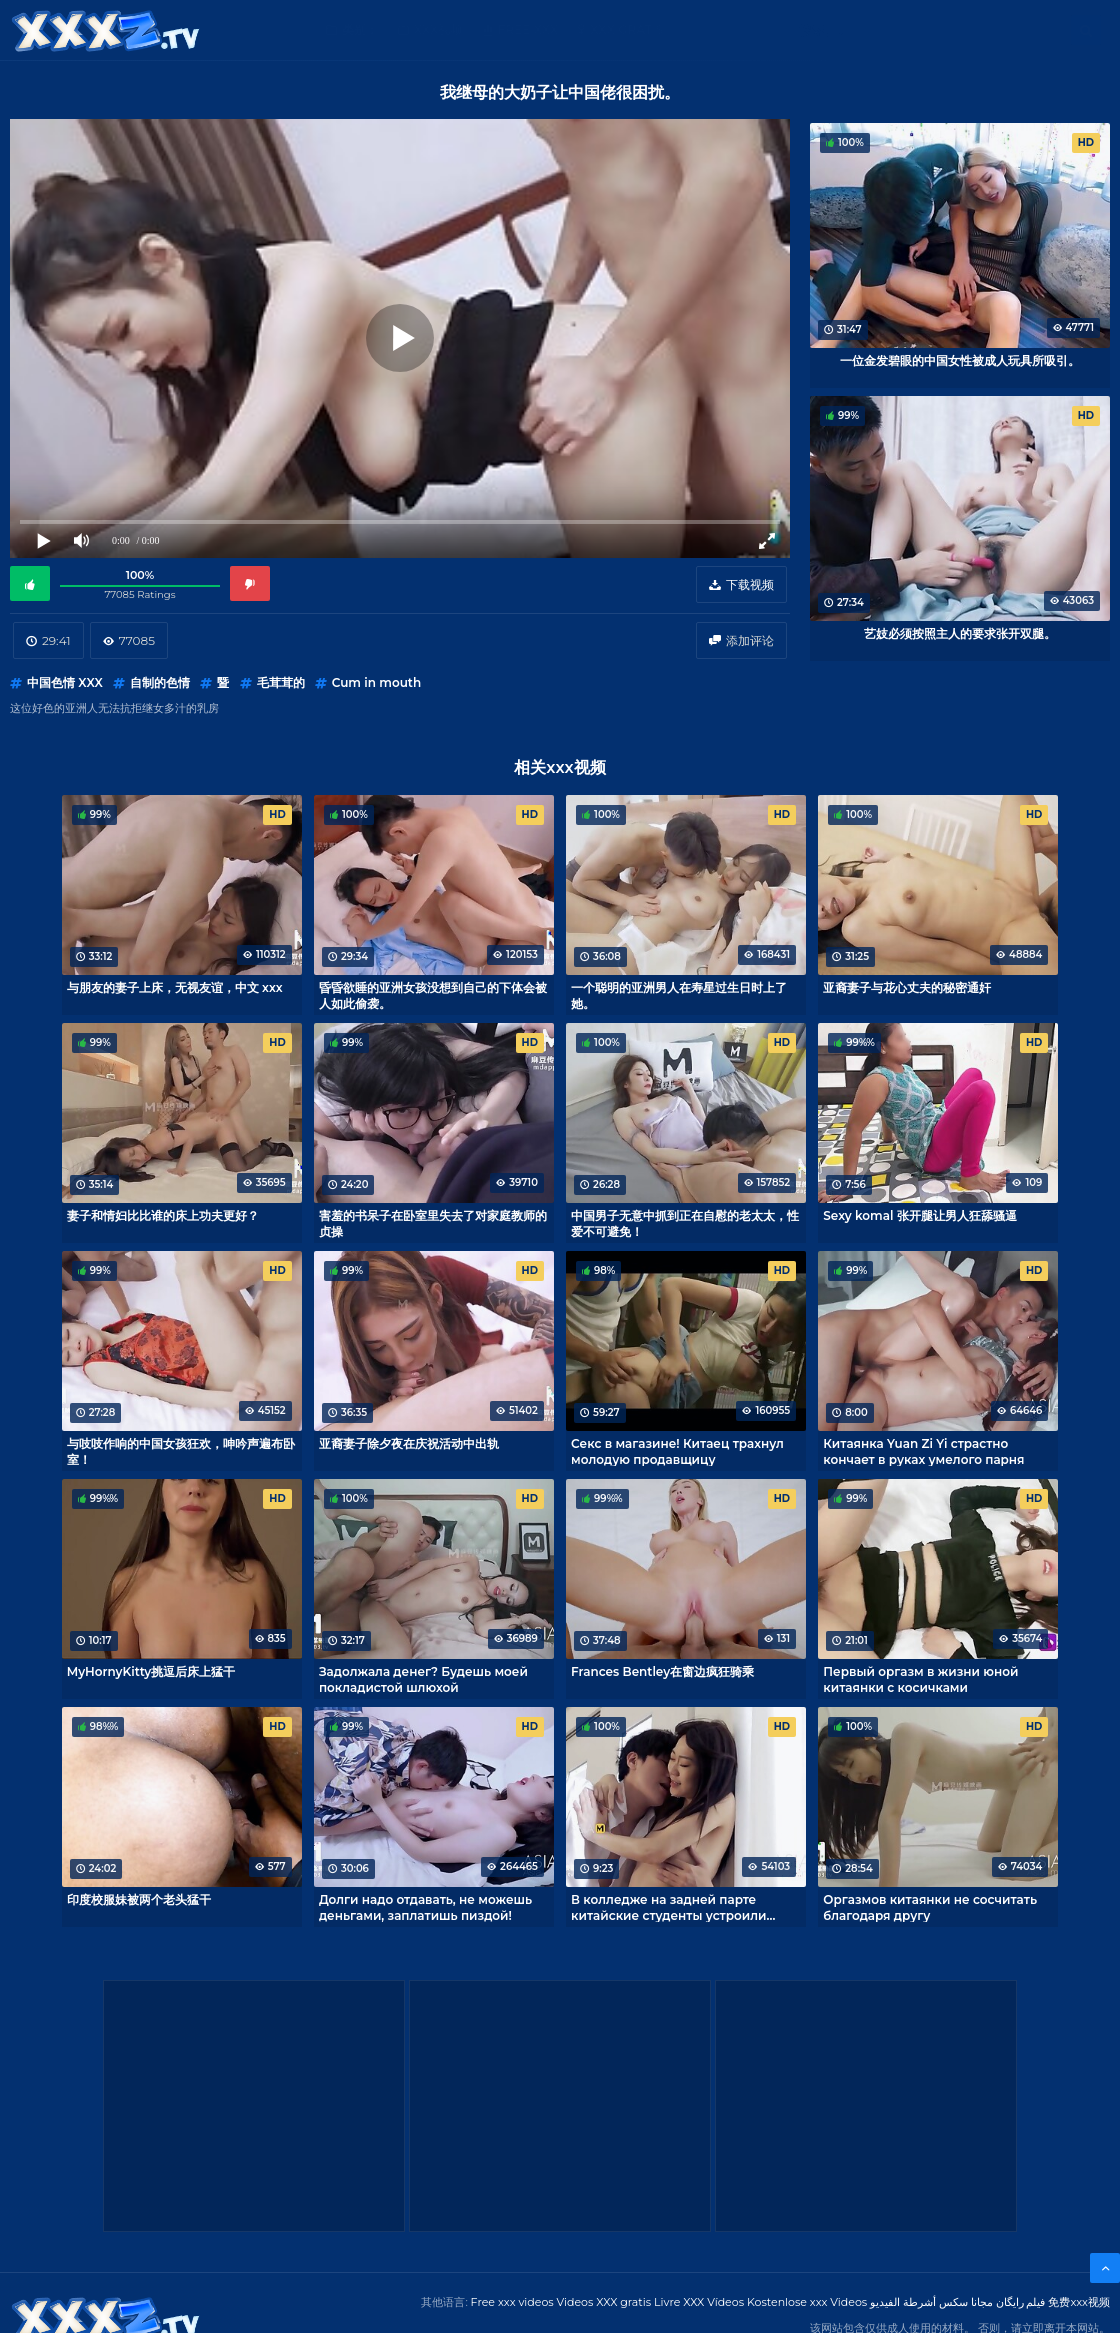  I want to click on 妻子和情妇比比谁的床上功夫更好？, so click(163, 1215).